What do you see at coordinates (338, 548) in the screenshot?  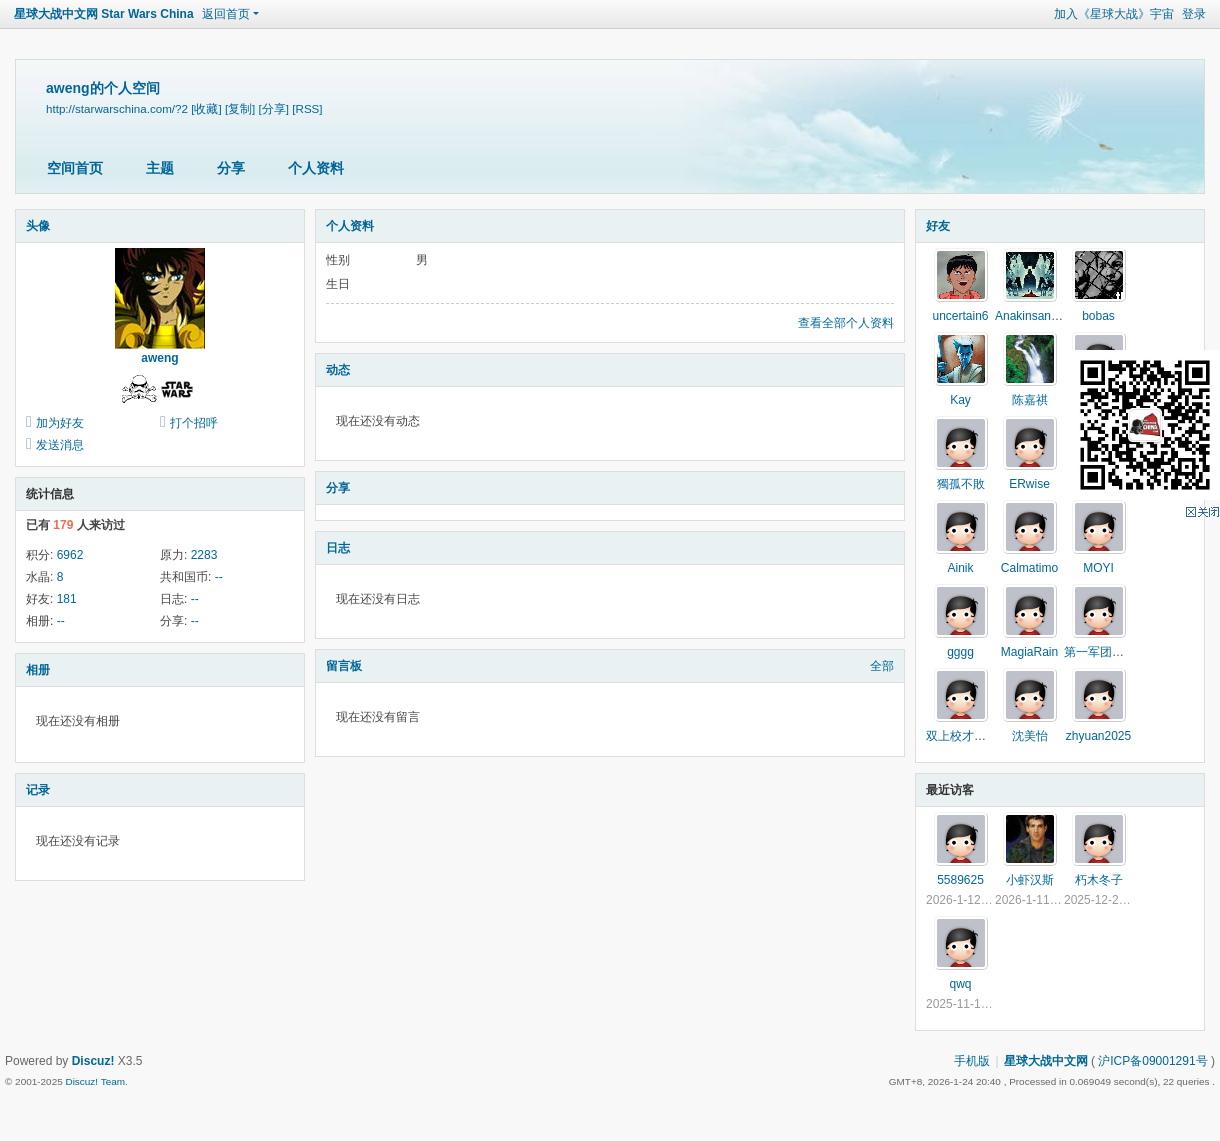 I see `日志` at bounding box center [338, 548].